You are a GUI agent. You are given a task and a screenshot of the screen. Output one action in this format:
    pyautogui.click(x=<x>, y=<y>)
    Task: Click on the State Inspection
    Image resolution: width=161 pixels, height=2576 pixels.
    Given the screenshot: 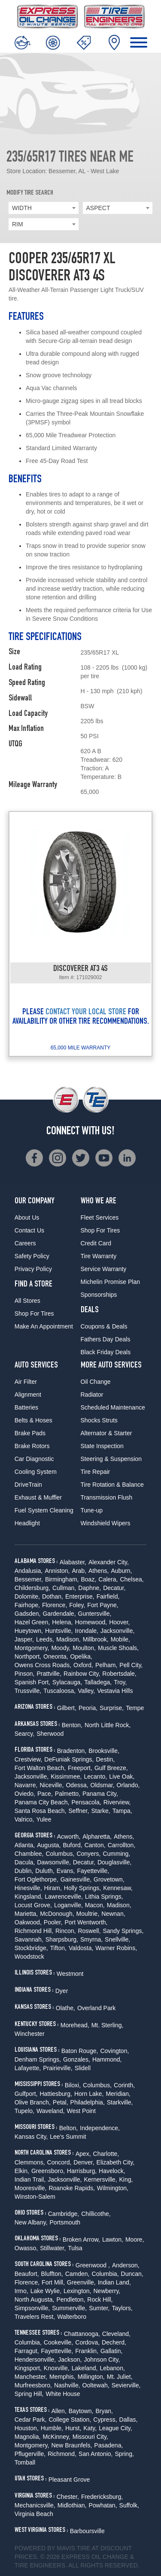 What is the action you would take?
    pyautogui.click(x=102, y=1446)
    